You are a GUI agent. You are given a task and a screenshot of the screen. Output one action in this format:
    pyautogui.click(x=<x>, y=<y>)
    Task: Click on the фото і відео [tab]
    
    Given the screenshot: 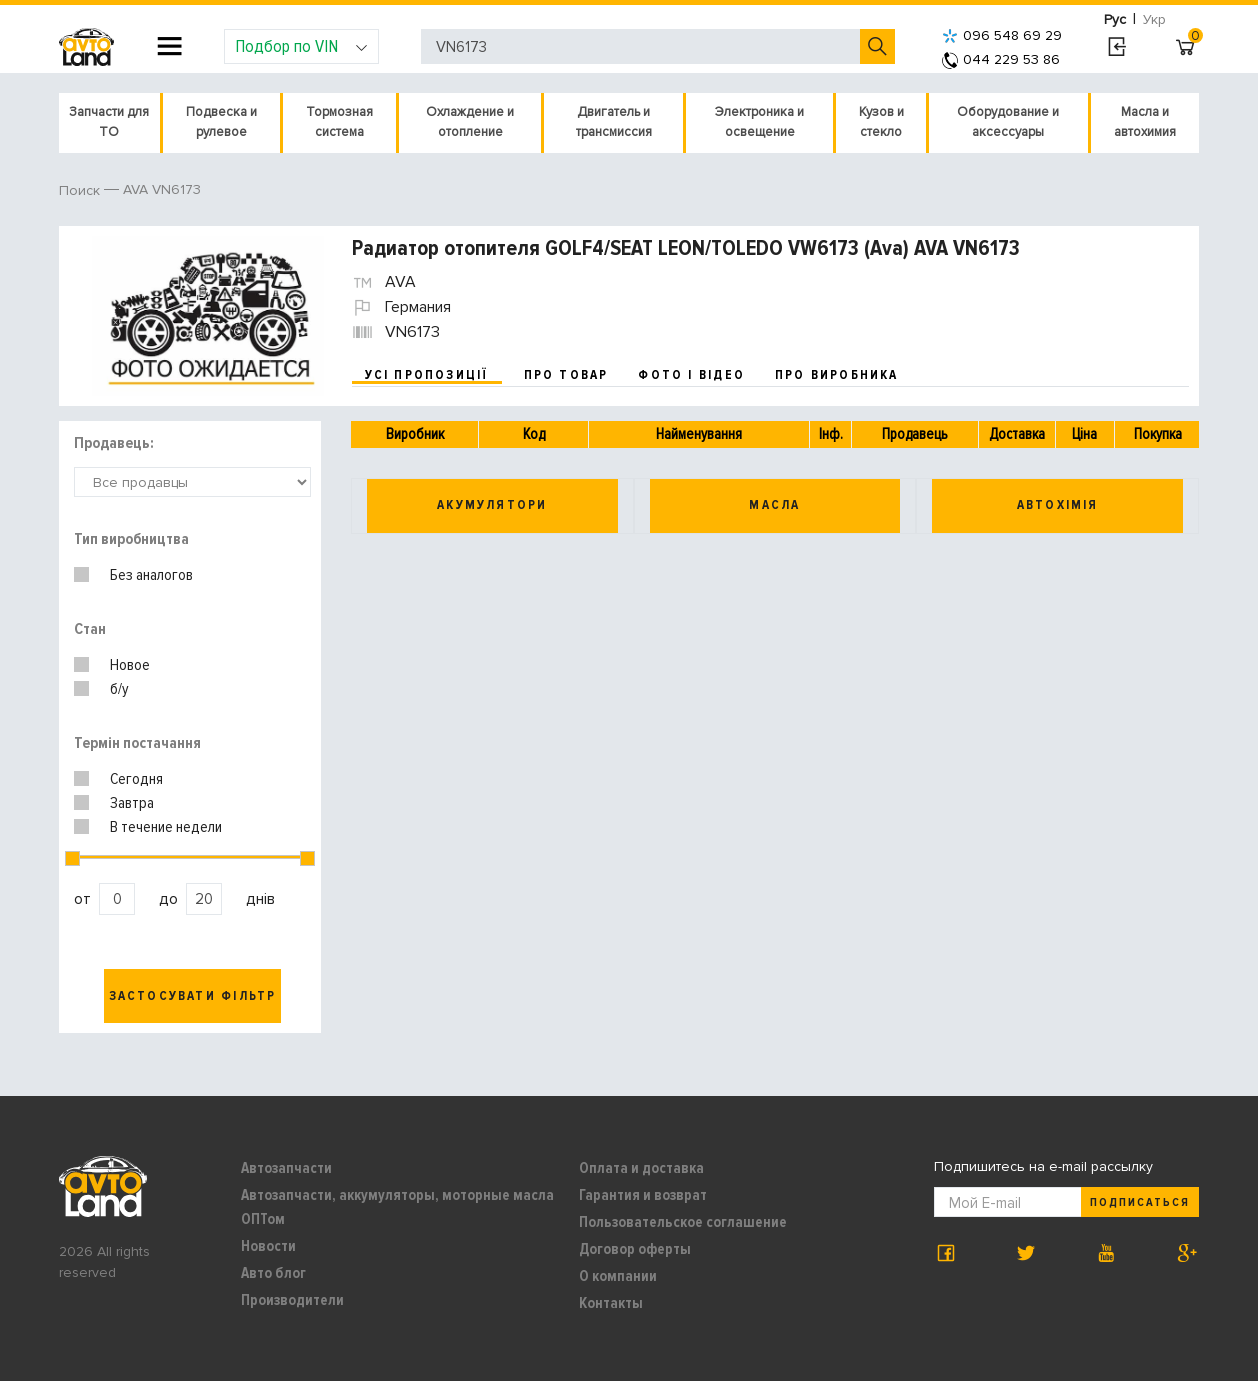 What is the action you would take?
    pyautogui.click(x=691, y=375)
    